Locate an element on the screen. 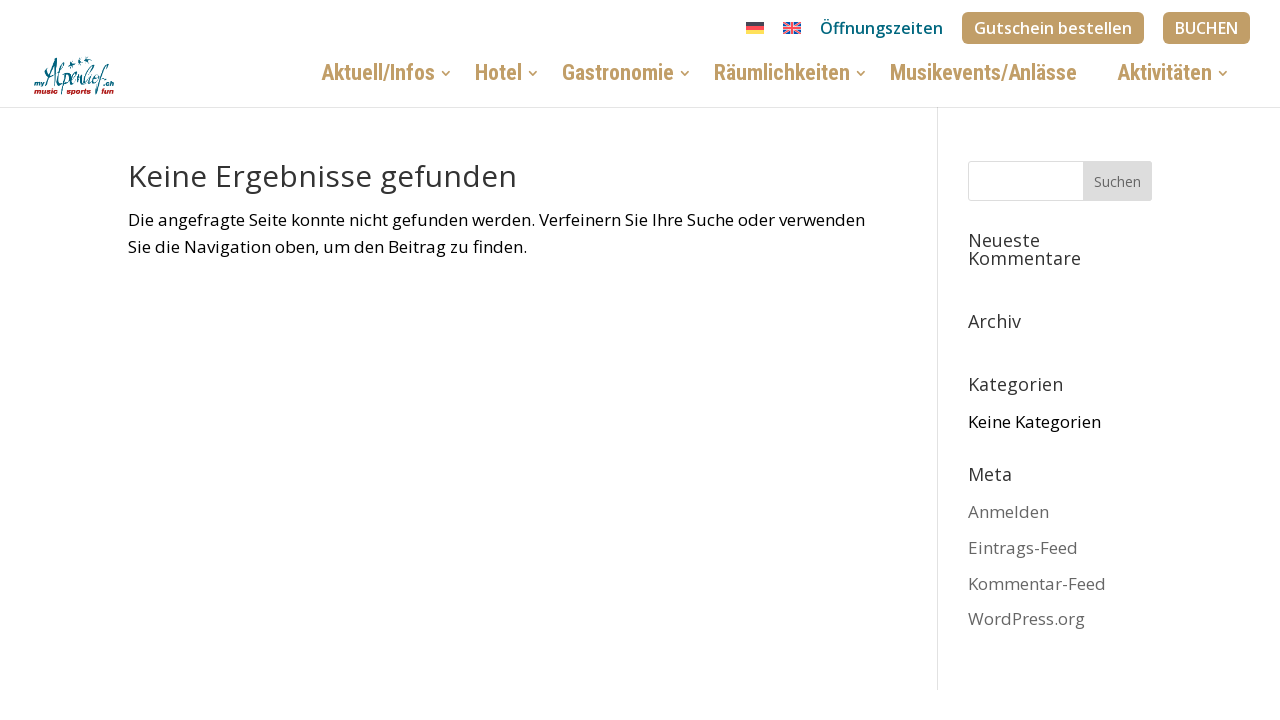 This screenshot has height=720, width=1280. Gutschein bestellen is located at coordinates (1053, 28).